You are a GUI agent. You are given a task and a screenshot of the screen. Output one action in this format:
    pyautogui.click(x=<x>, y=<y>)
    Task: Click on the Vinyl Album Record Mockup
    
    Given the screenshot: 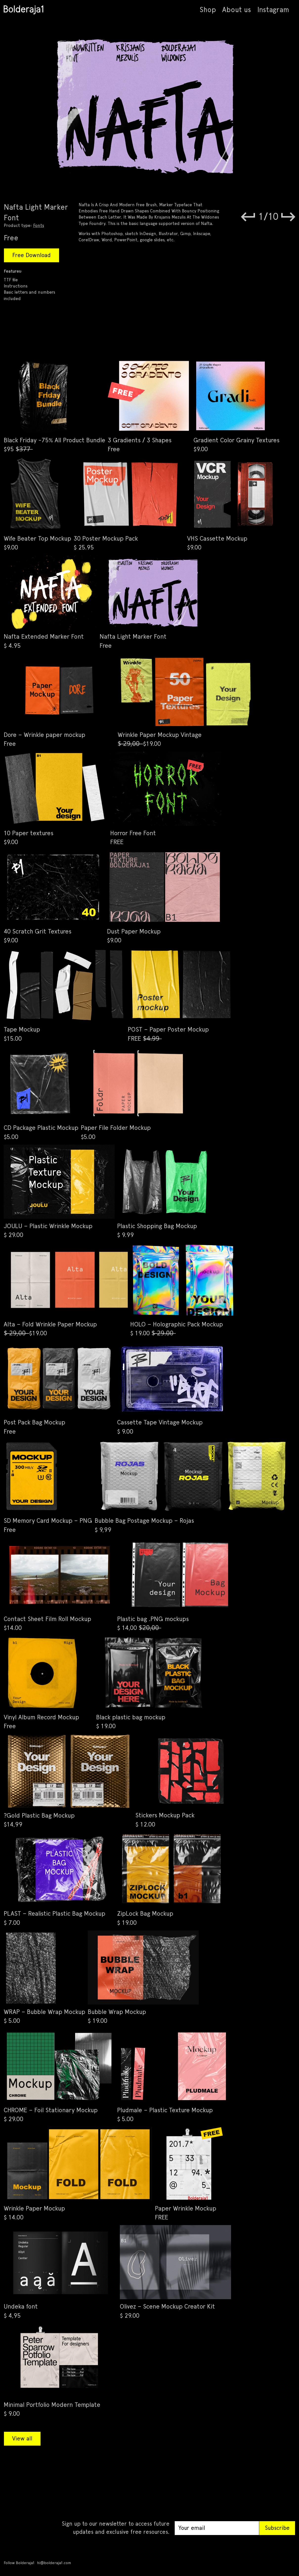 What is the action you would take?
    pyautogui.click(x=41, y=1717)
    